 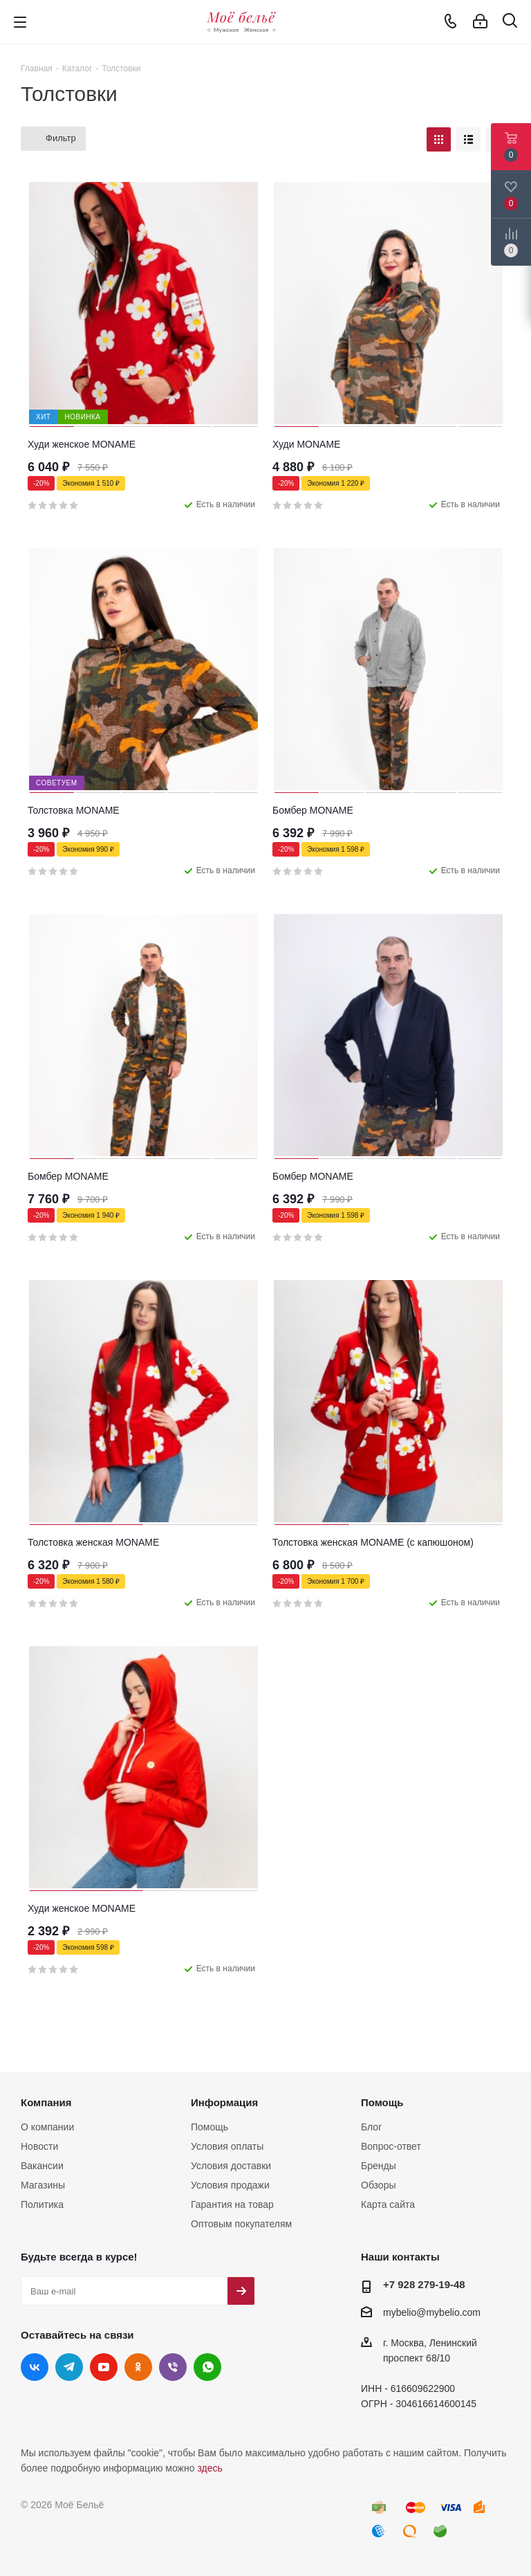 What do you see at coordinates (388, 2204) in the screenshot?
I see `Карта сайта` at bounding box center [388, 2204].